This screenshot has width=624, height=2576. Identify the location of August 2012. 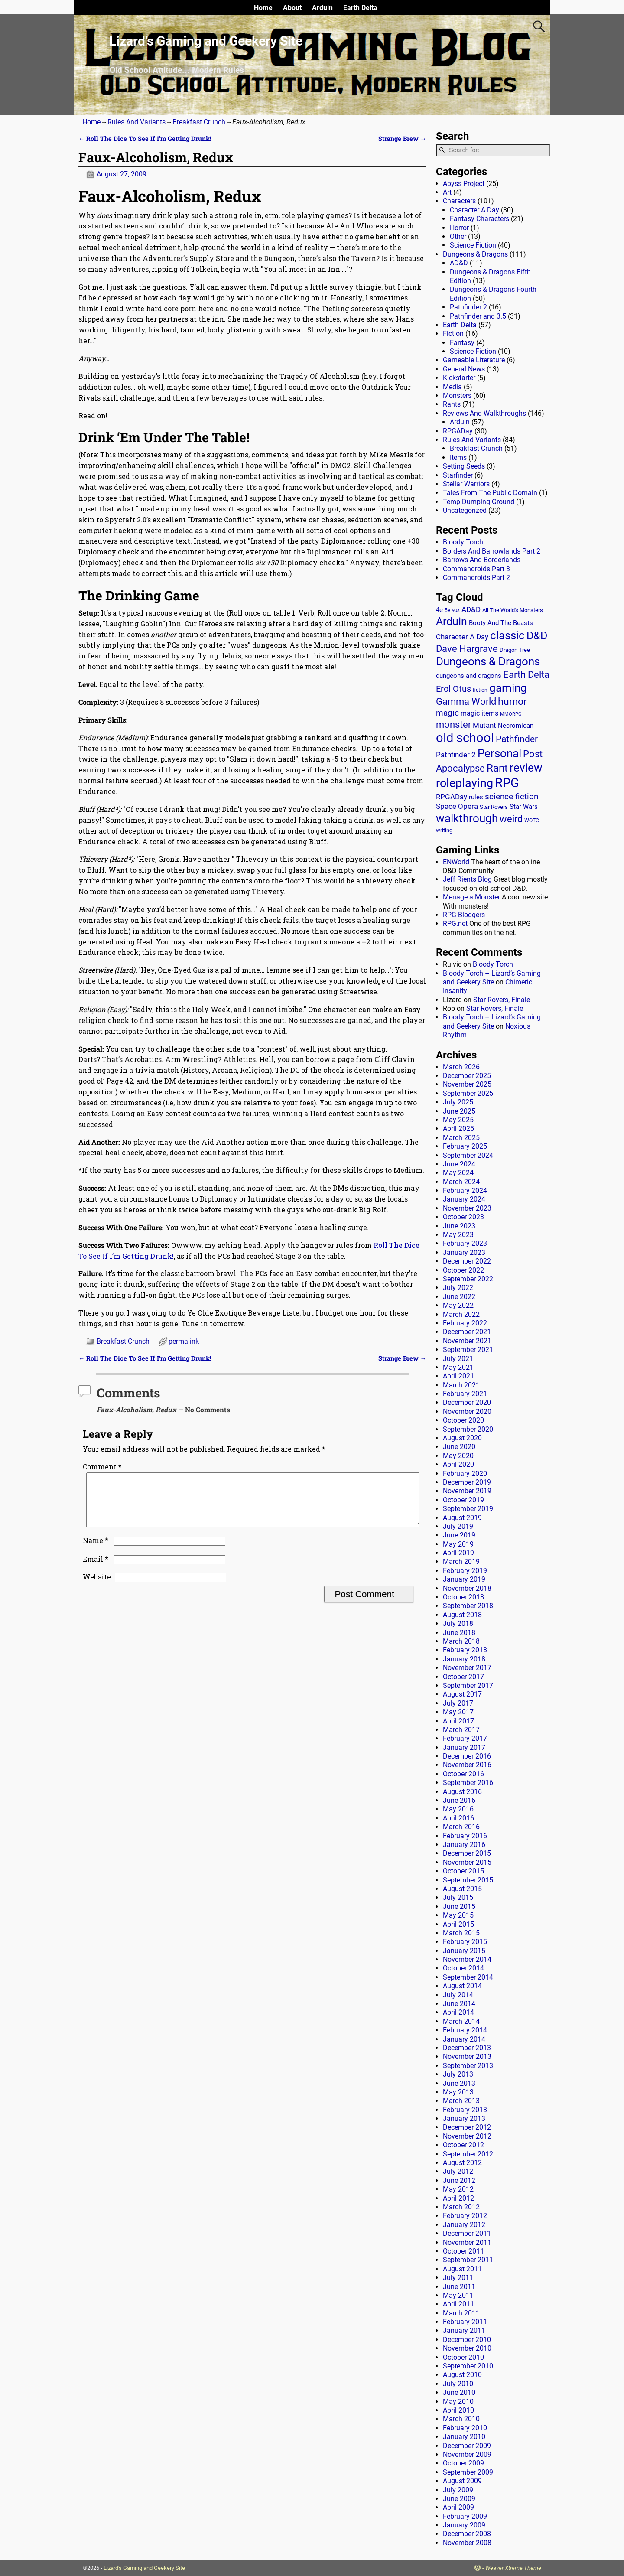
(462, 2163).